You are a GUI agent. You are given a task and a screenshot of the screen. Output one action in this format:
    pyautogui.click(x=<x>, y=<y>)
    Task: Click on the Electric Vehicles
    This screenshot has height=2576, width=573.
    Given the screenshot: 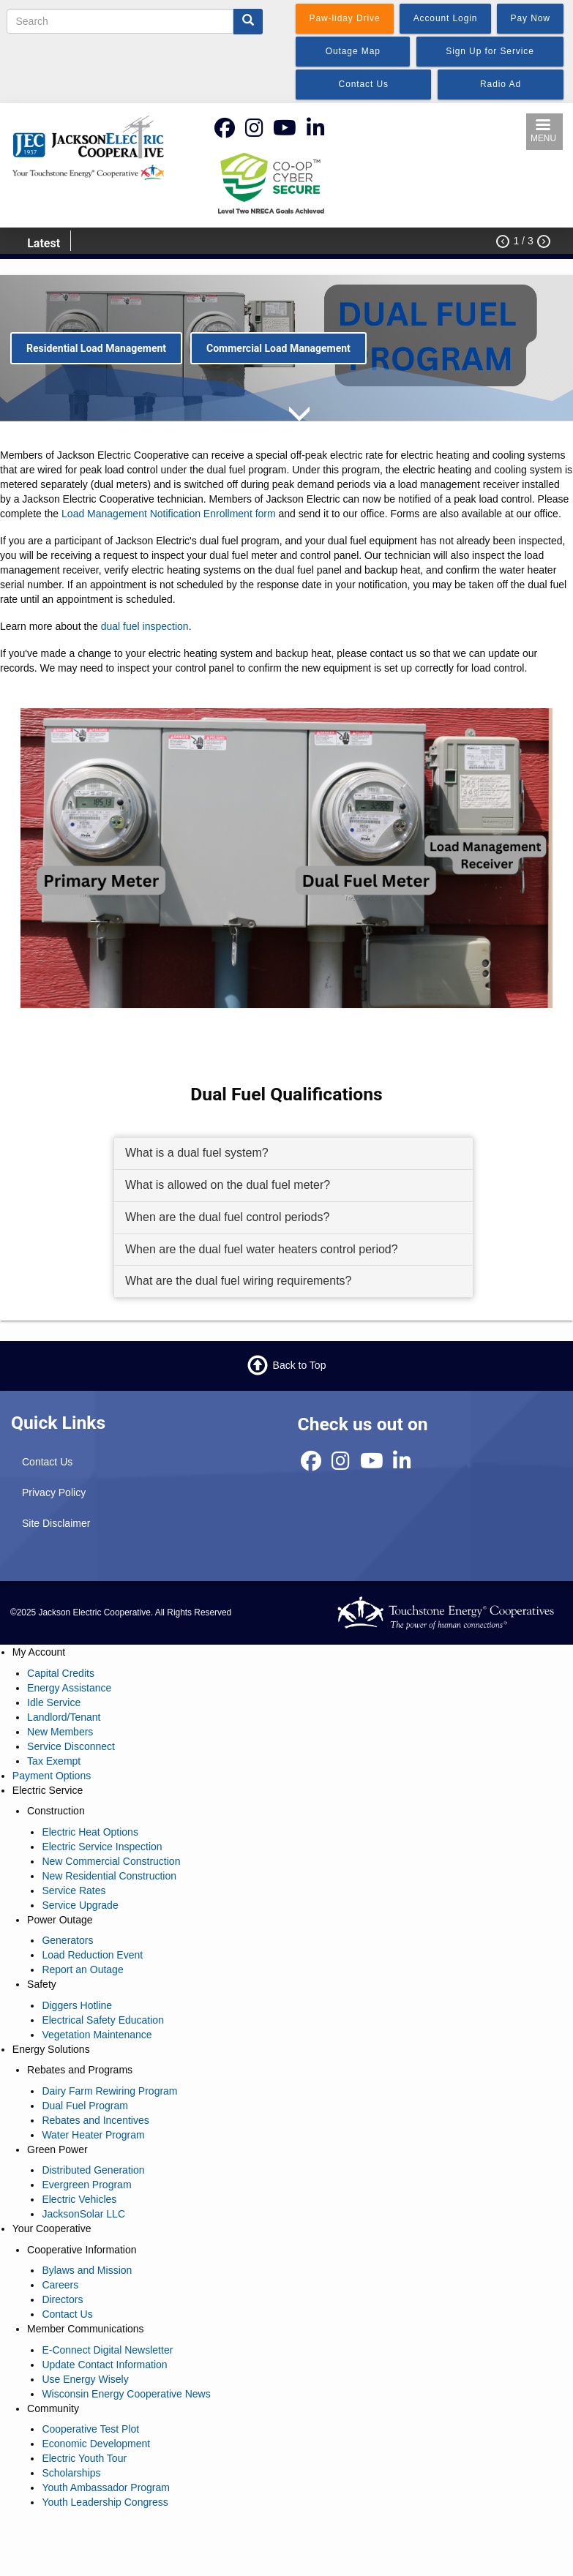 What is the action you would take?
    pyautogui.click(x=79, y=2199)
    